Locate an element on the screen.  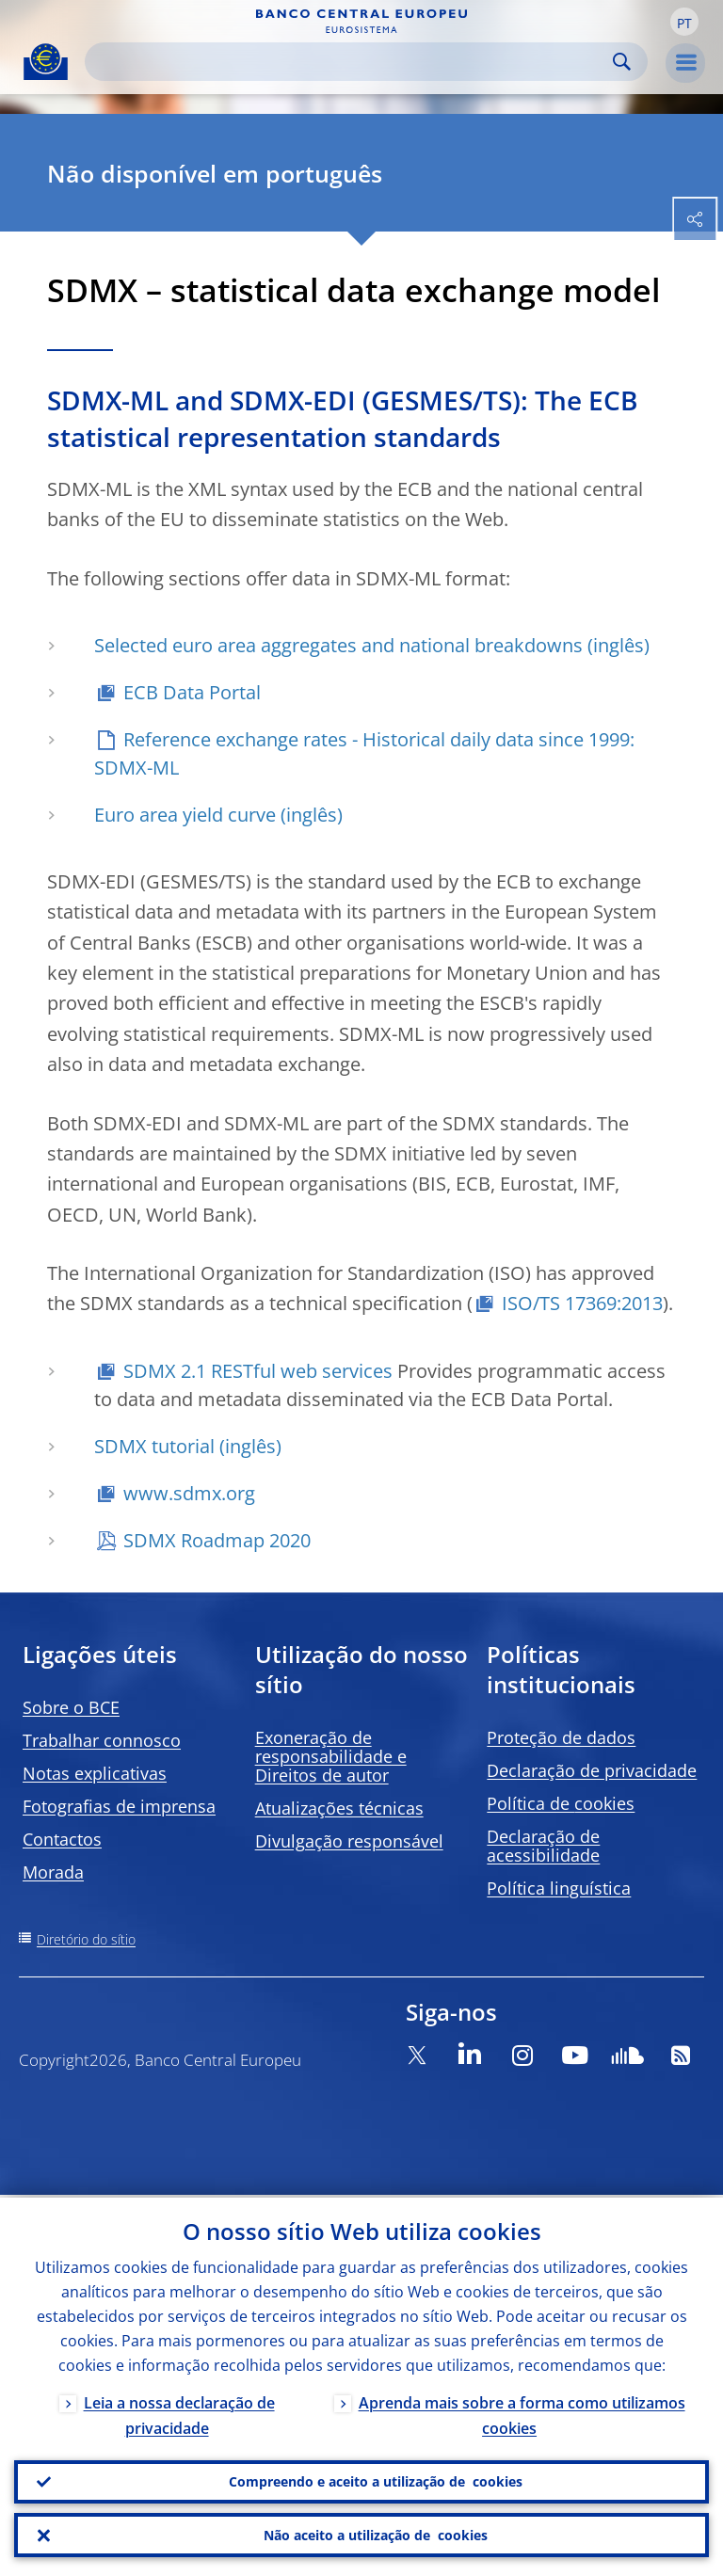
Sobre o BCE is located at coordinates (71, 1707).